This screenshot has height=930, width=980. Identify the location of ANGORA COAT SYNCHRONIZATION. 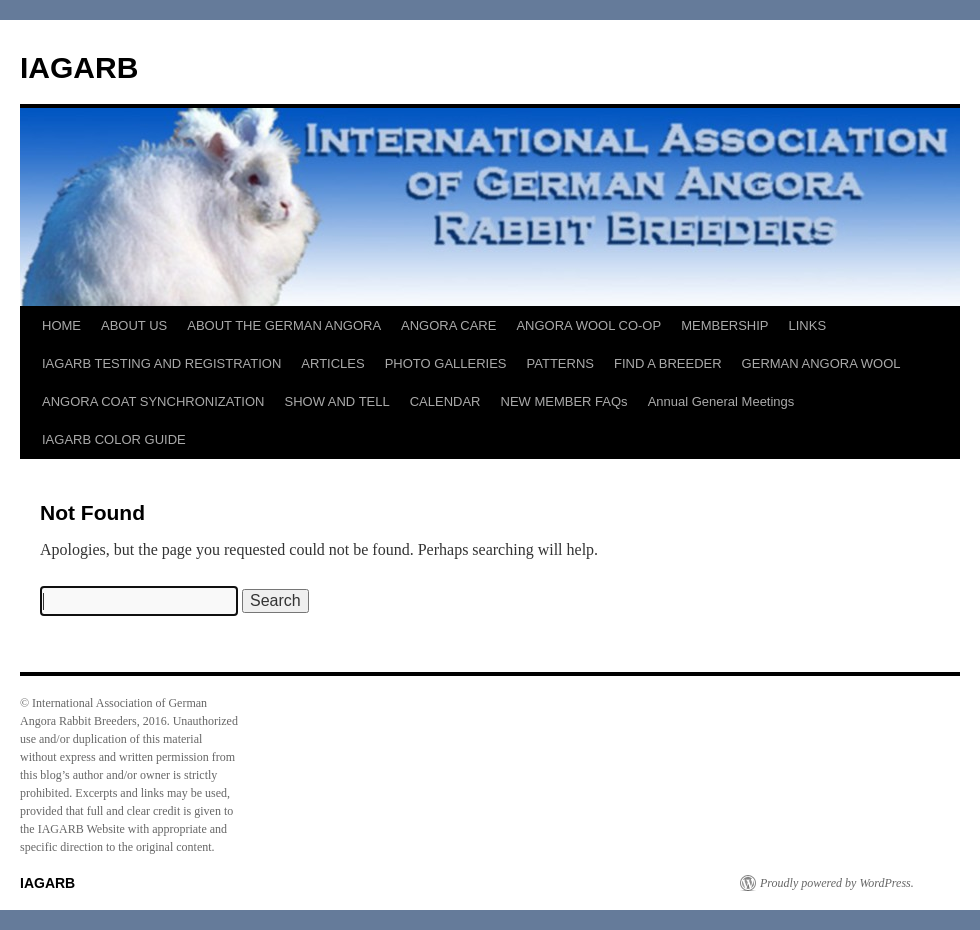
(153, 401).